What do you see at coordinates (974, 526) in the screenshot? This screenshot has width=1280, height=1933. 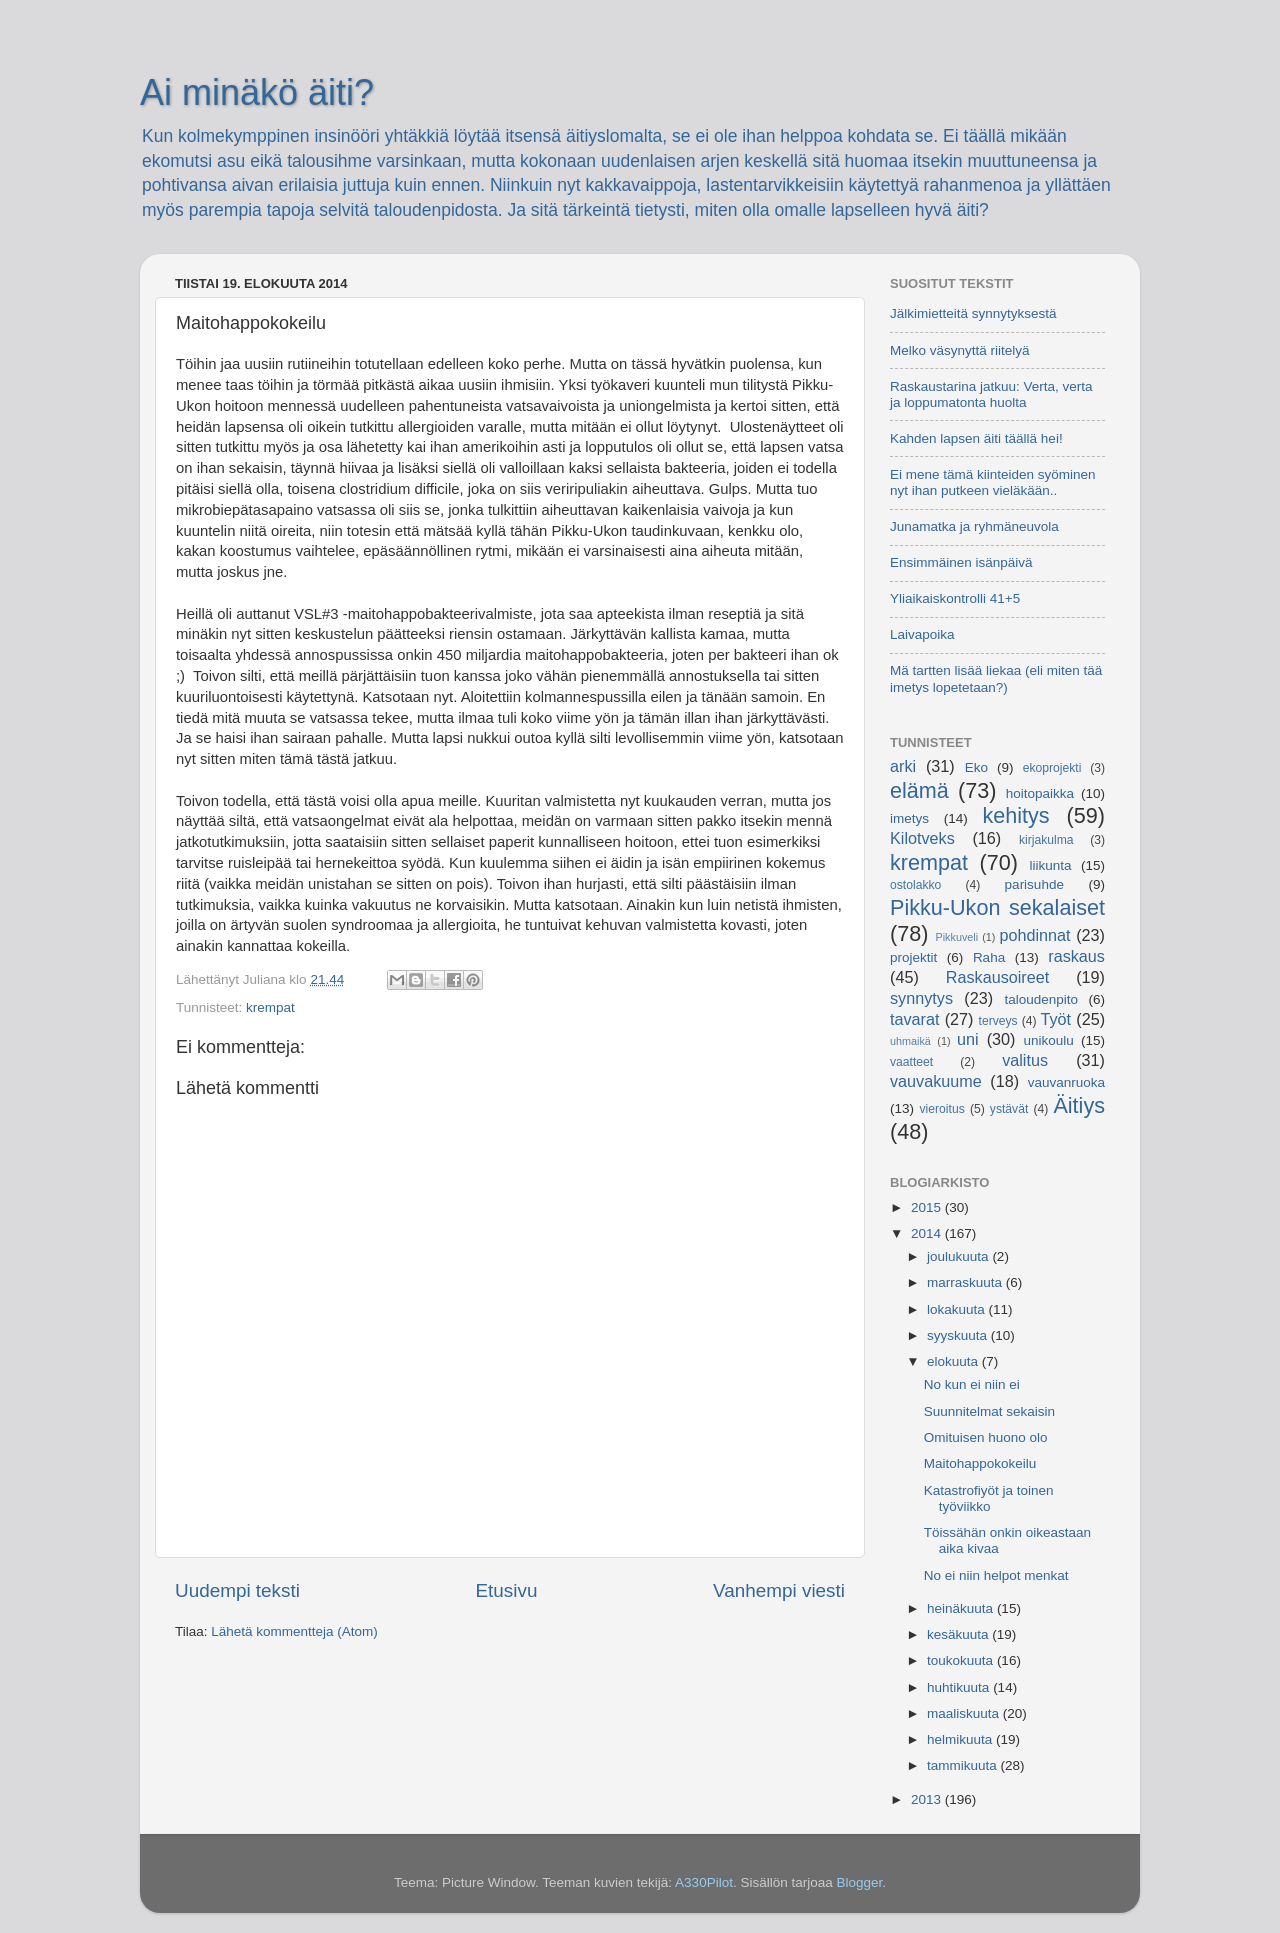 I see `Junamatka ja ryhmäneuvola` at bounding box center [974, 526].